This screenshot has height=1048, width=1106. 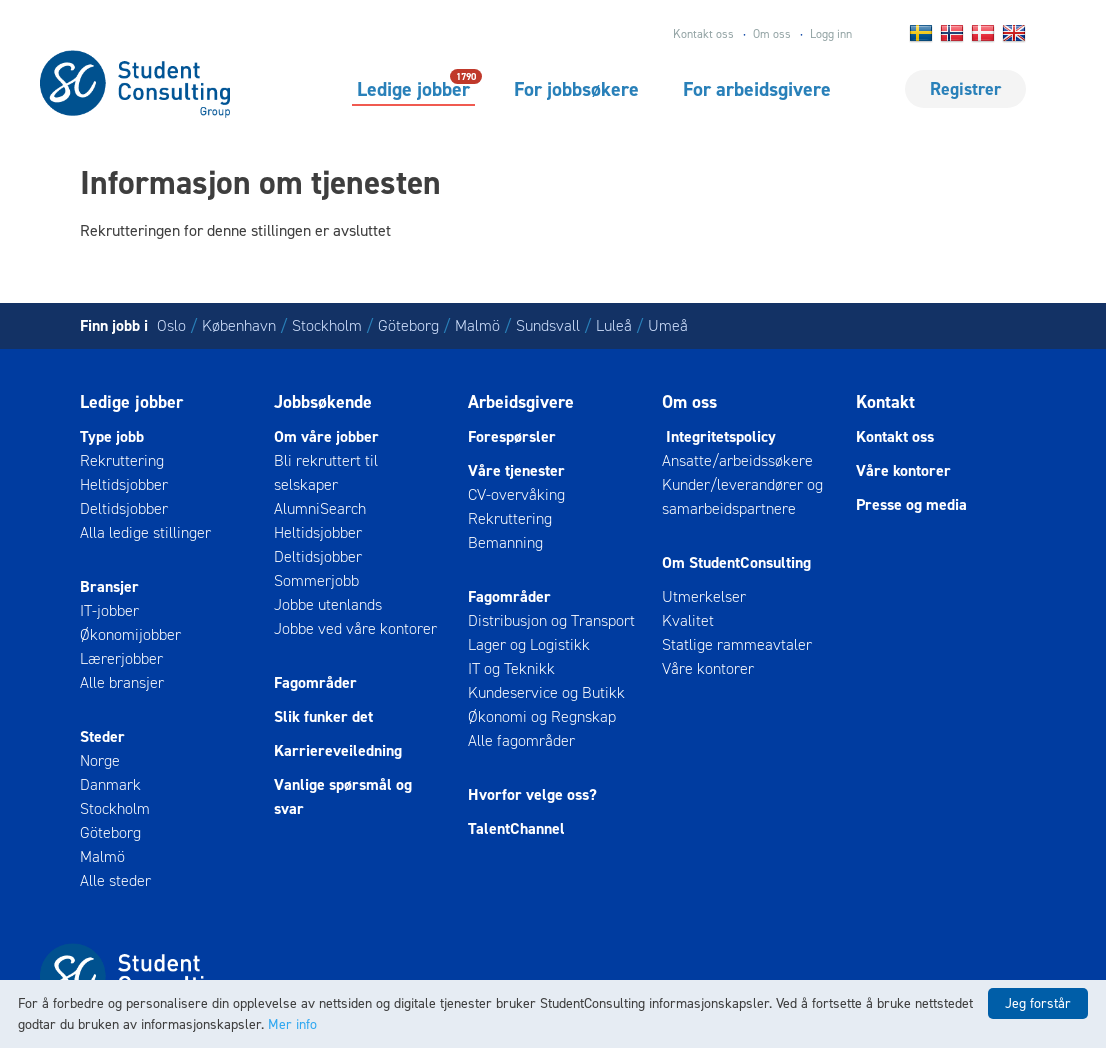 I want to click on Lager og Logistikk, so click(x=529, y=644).